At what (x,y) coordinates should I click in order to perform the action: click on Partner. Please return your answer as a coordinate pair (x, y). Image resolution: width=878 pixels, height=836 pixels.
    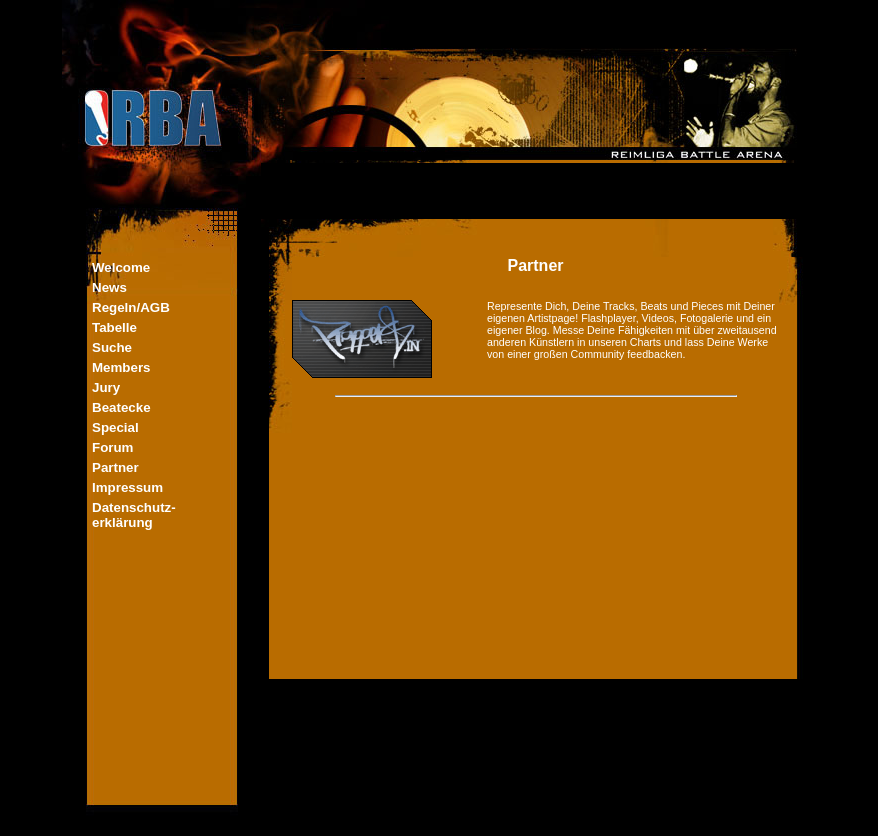
    Looking at the image, I should click on (115, 467).